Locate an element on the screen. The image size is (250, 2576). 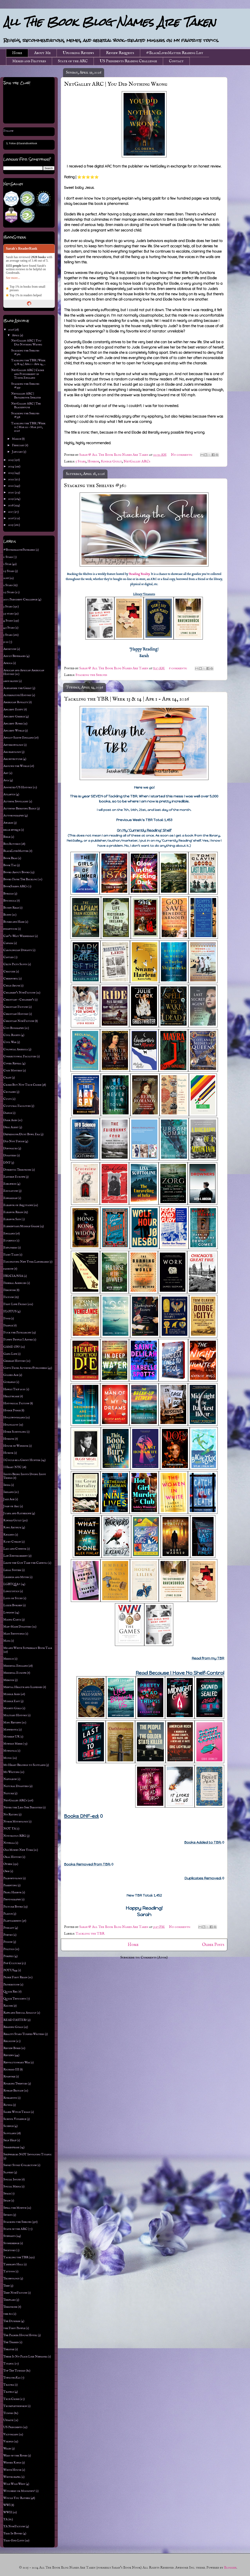
Africa is located at coordinates (7, 663).